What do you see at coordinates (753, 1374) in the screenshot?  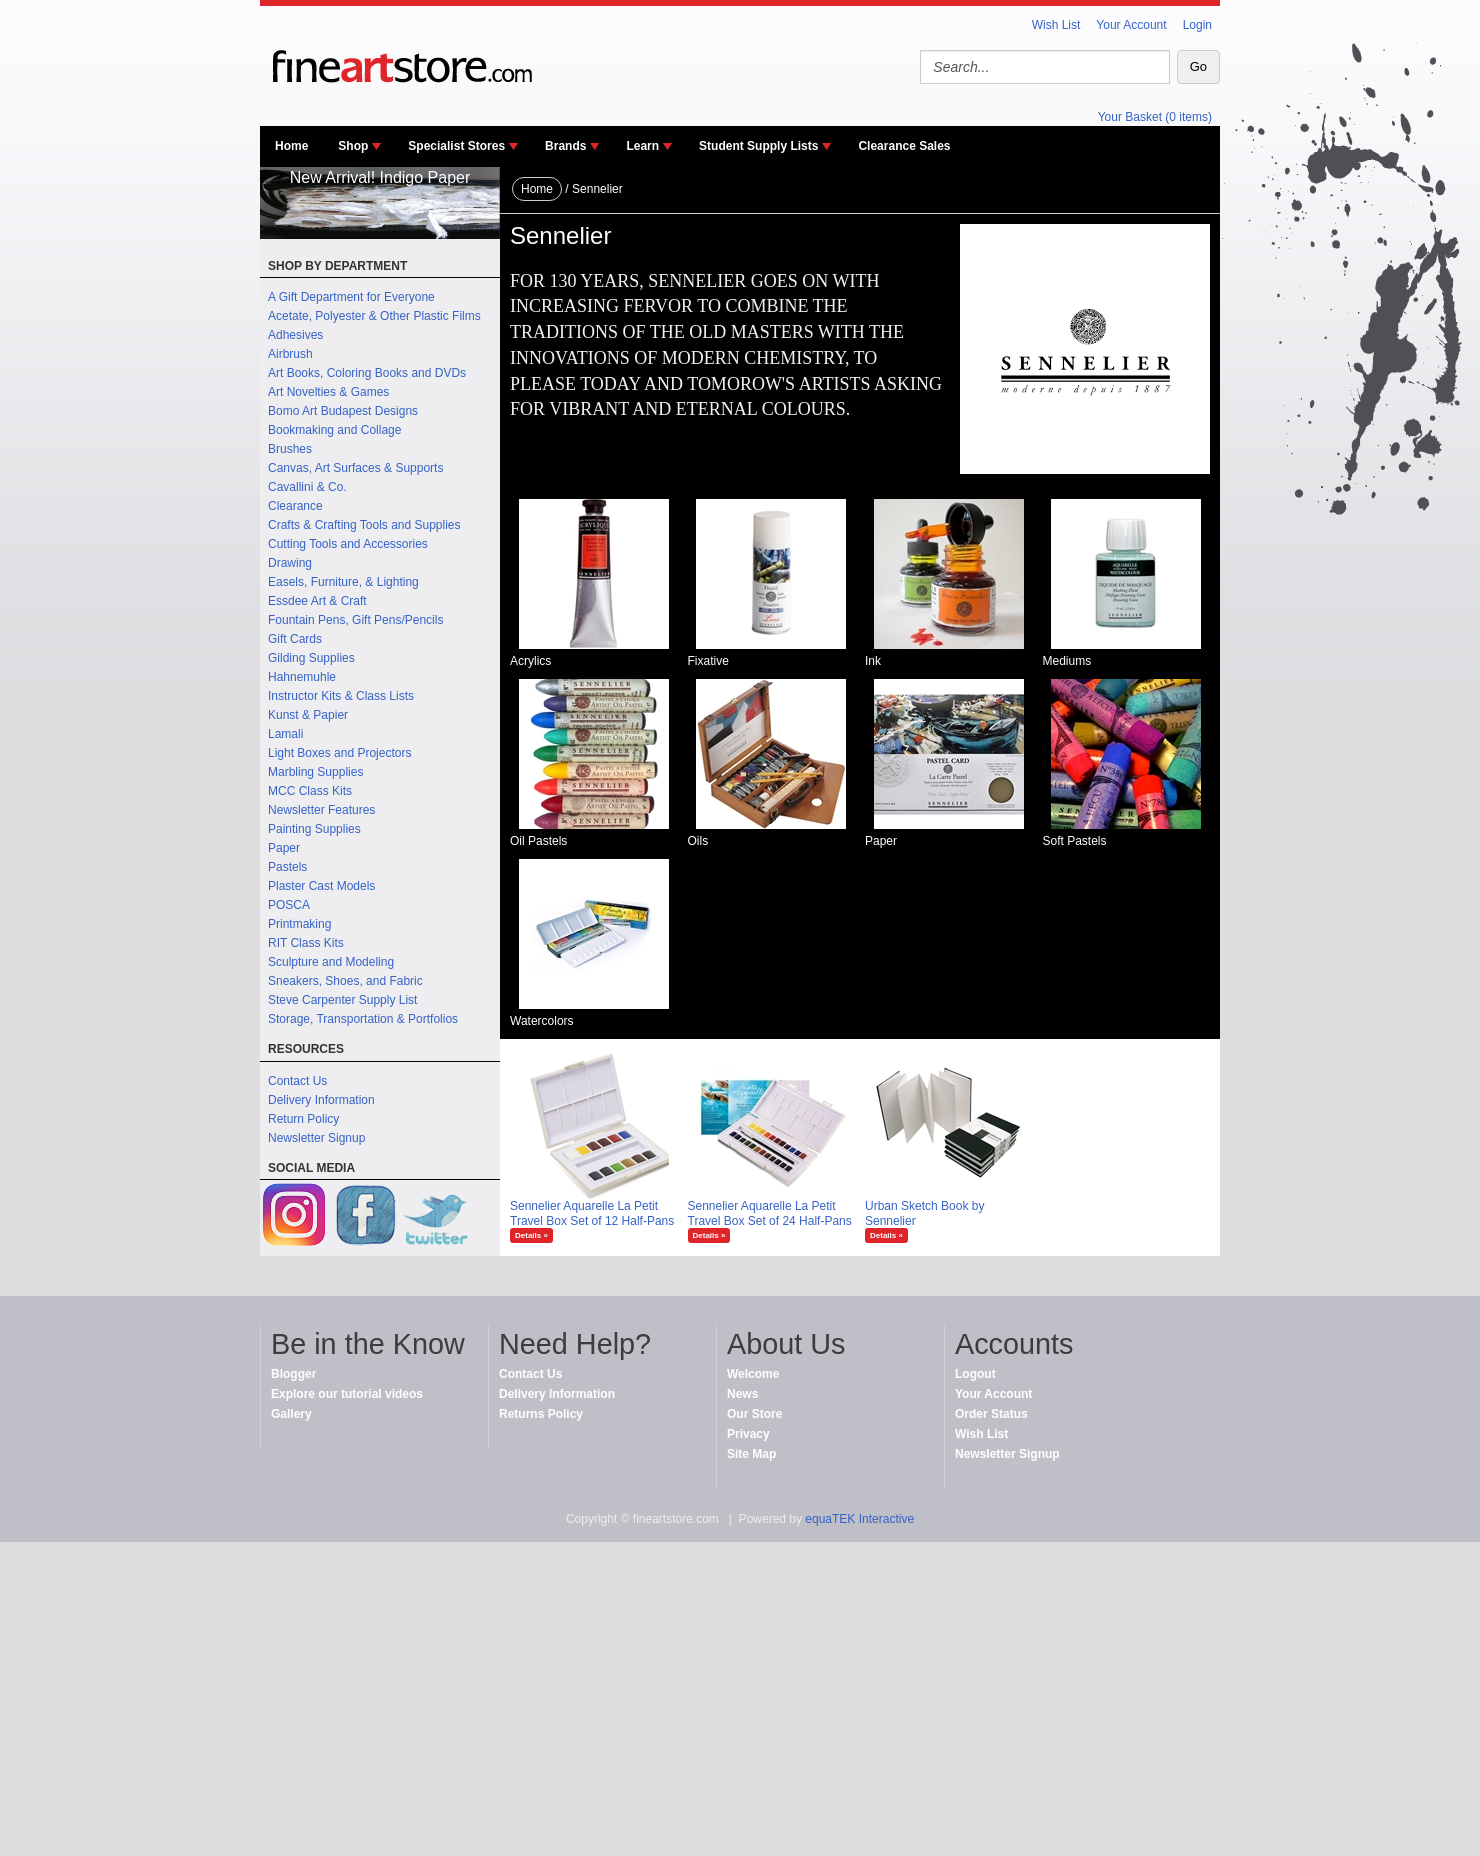 I see `Welcome` at bounding box center [753, 1374].